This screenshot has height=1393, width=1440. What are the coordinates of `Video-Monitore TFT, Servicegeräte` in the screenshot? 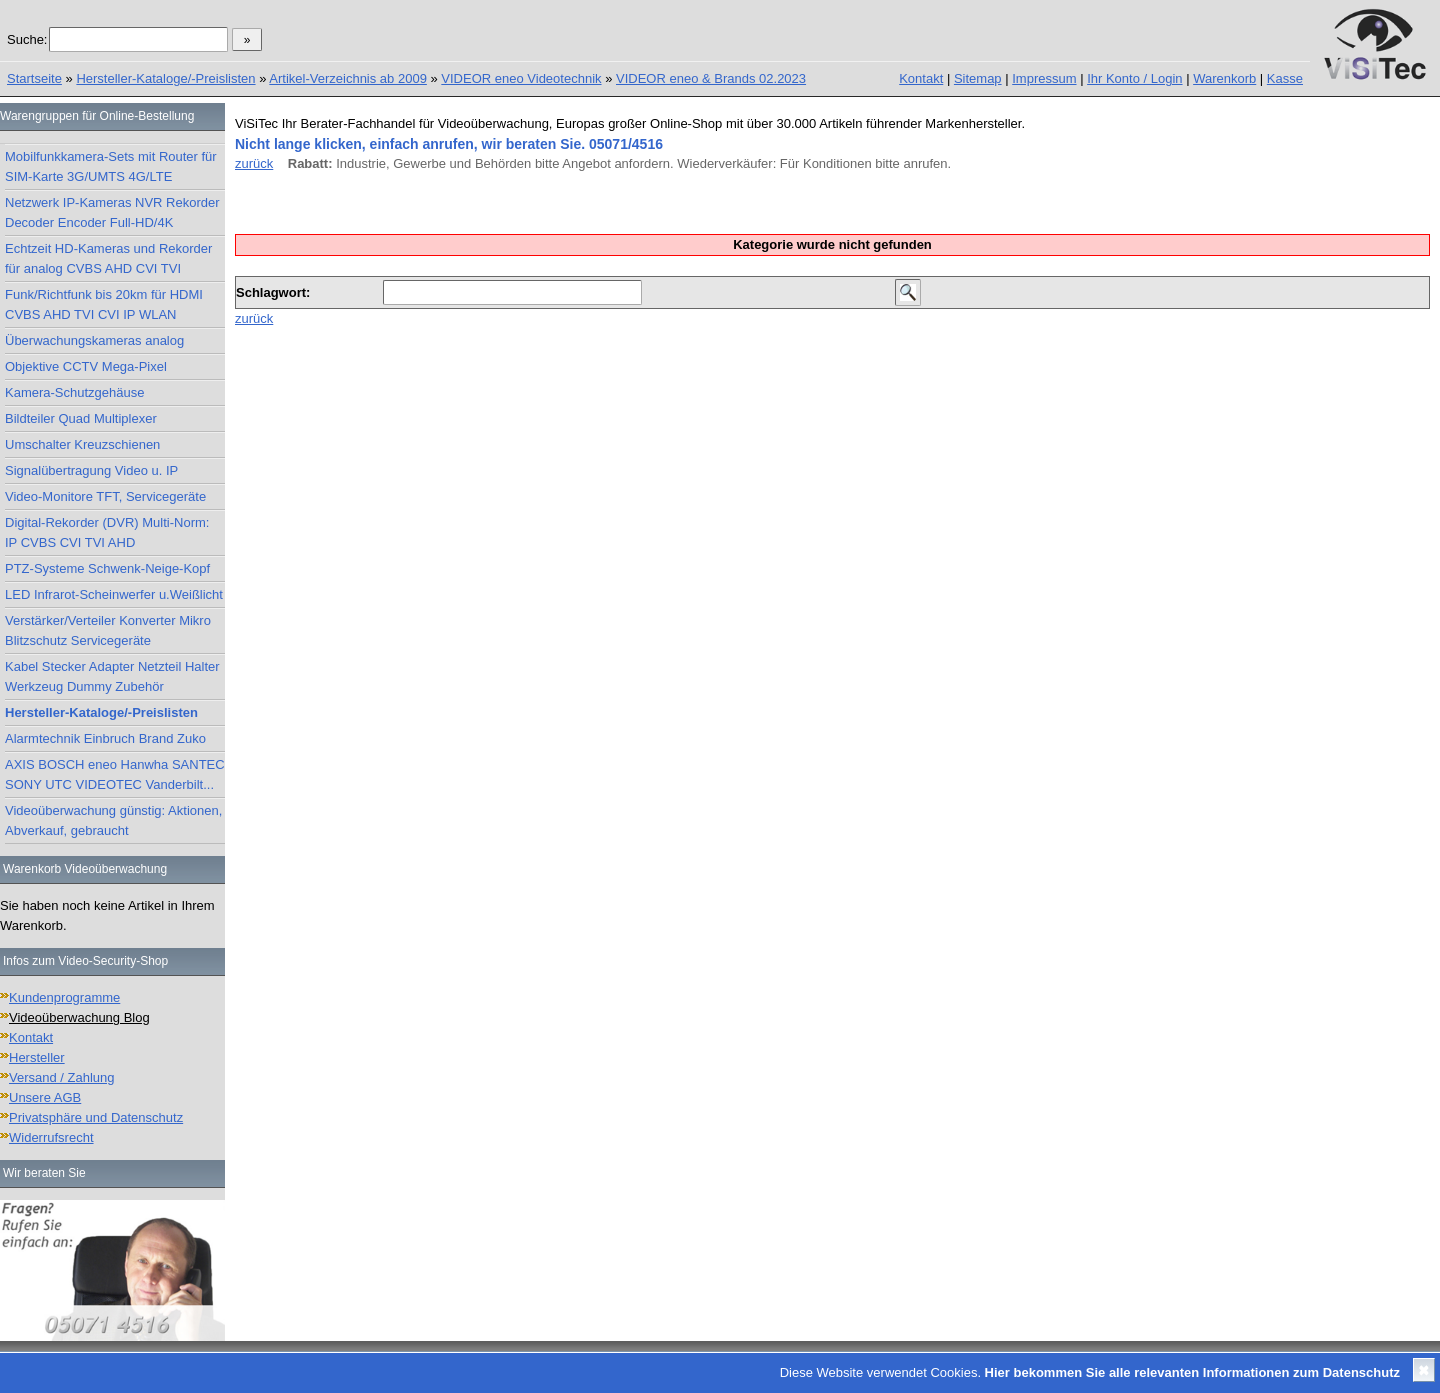 It's located at (105, 496).